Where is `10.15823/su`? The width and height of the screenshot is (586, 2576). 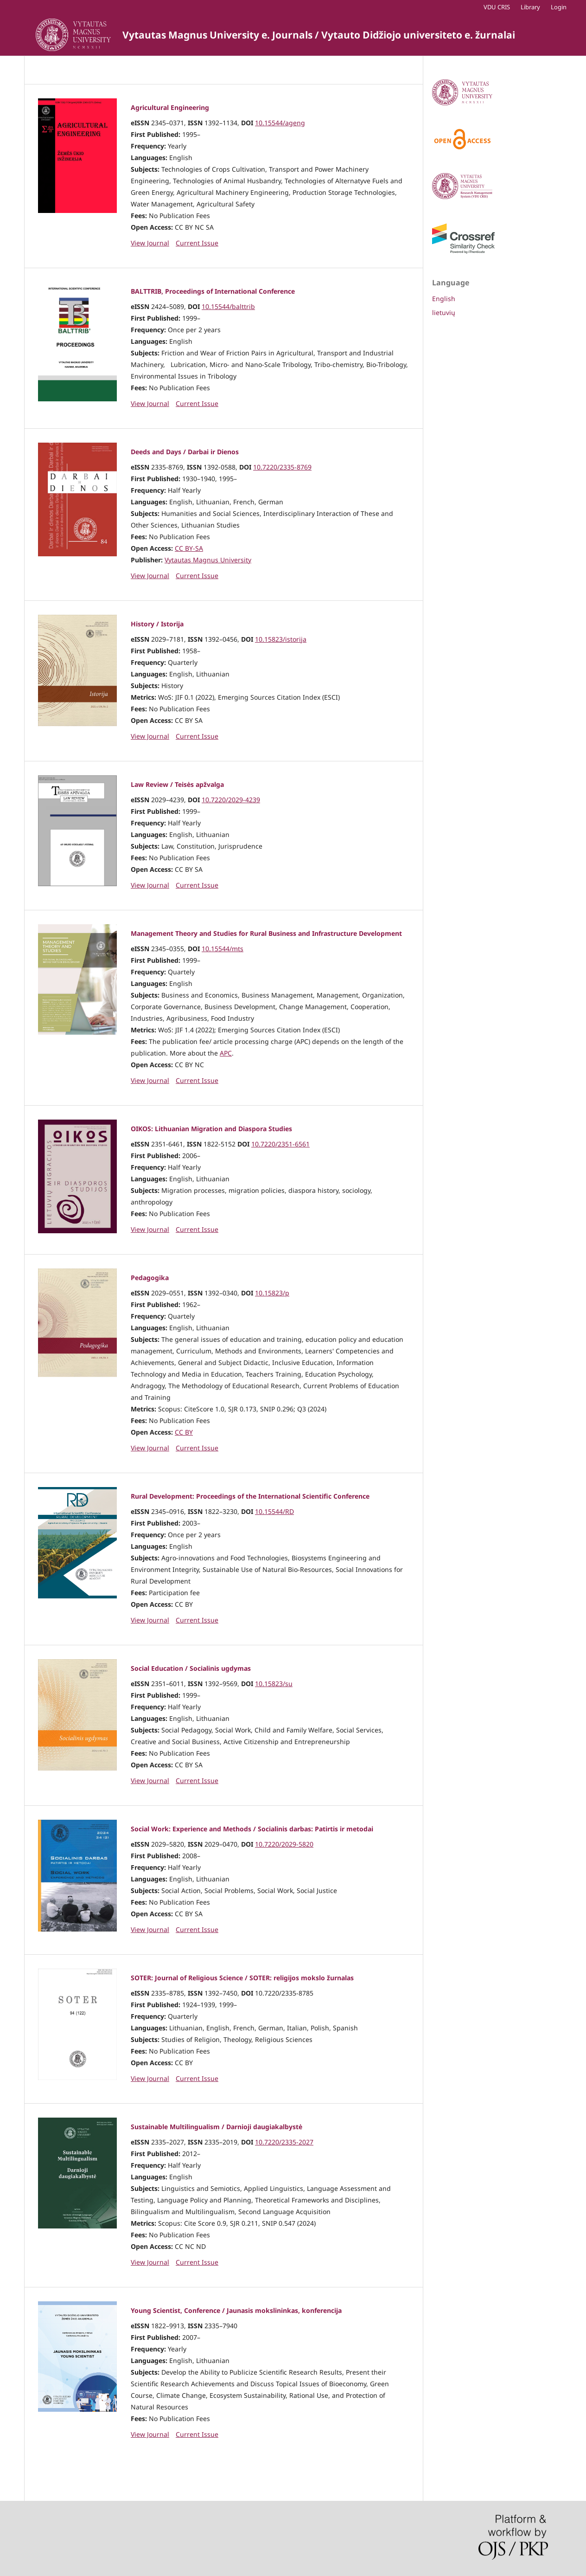
10.15823/su is located at coordinates (274, 1683).